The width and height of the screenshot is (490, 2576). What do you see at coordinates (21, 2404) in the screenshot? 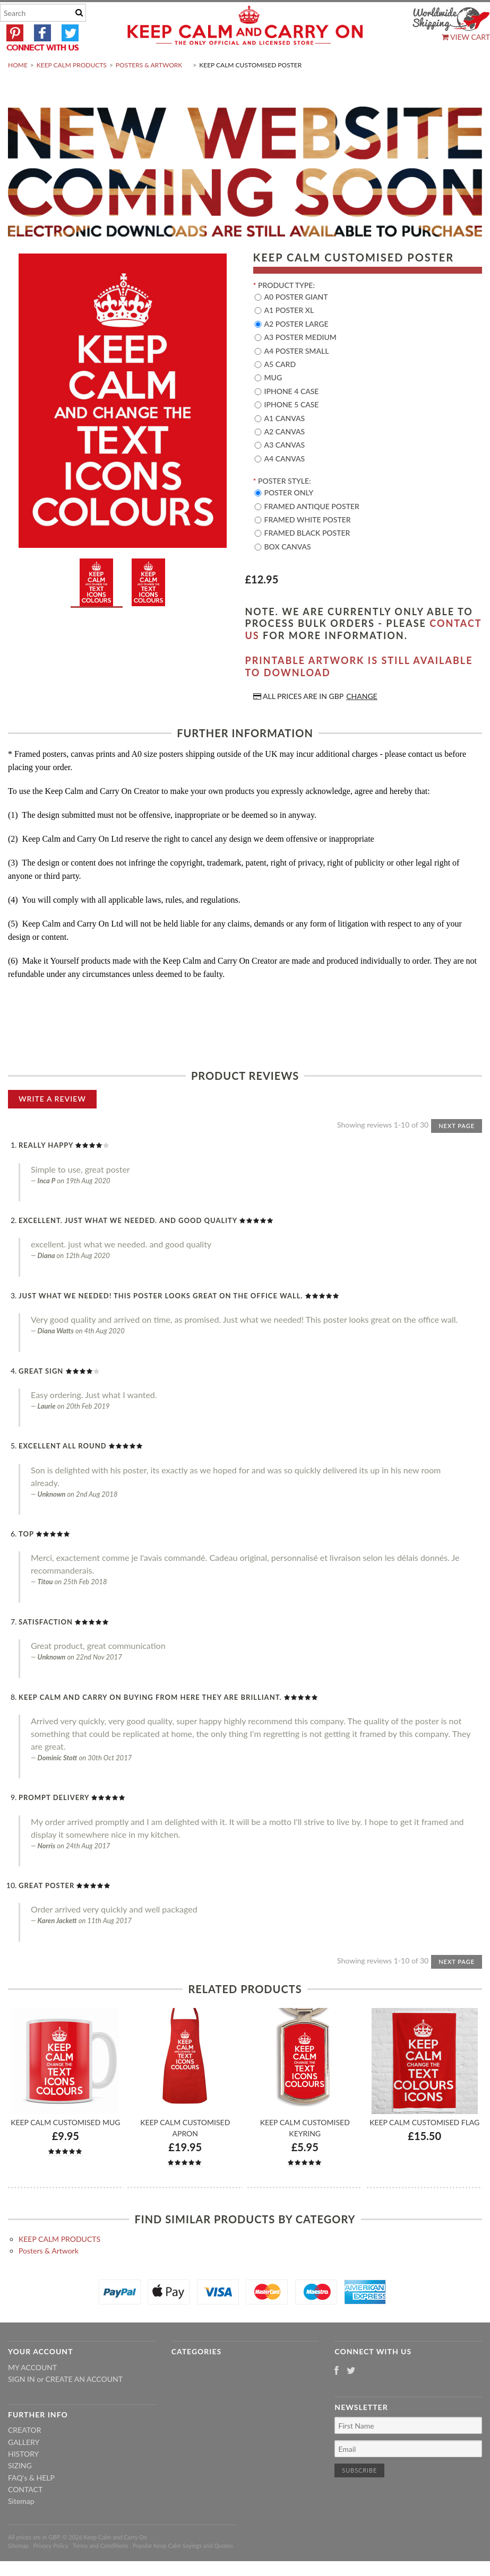
I see `Sign in` at bounding box center [21, 2404].